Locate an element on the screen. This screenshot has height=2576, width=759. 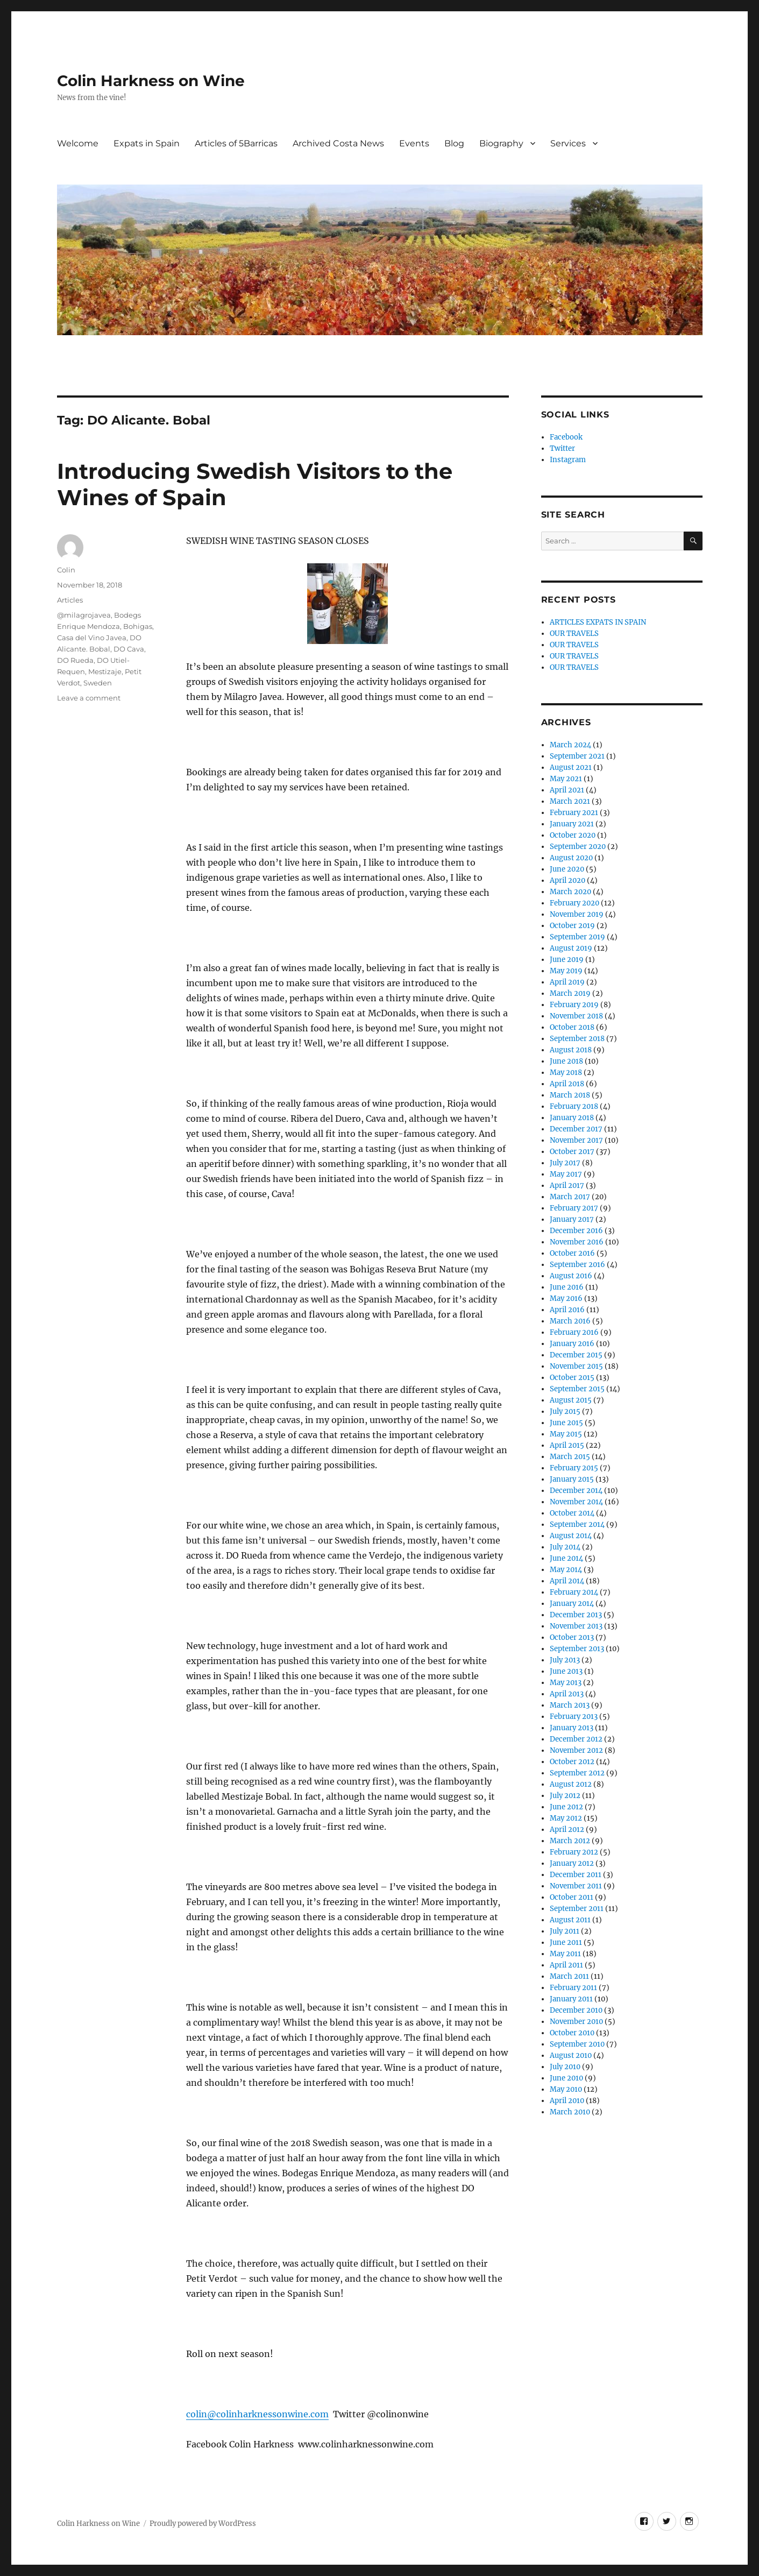
August 2012 is located at coordinates (571, 1784).